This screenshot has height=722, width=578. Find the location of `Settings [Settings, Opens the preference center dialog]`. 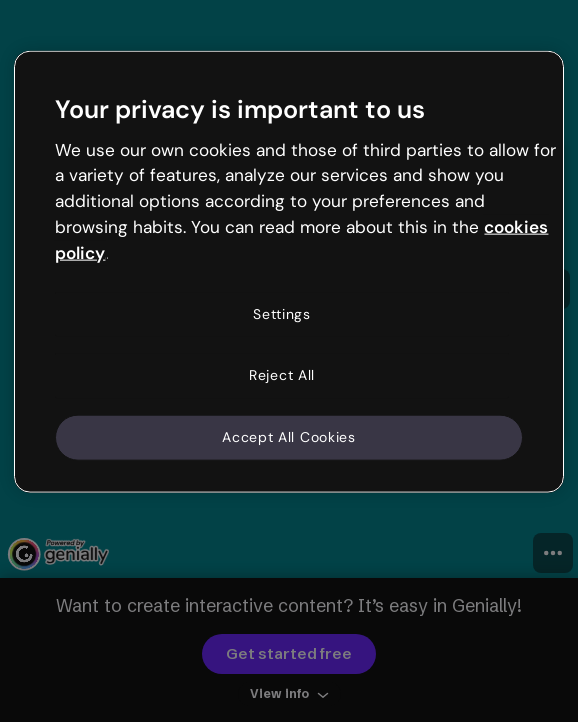

Settings [Settings, Opens the preference center dialog] is located at coordinates (282, 313).